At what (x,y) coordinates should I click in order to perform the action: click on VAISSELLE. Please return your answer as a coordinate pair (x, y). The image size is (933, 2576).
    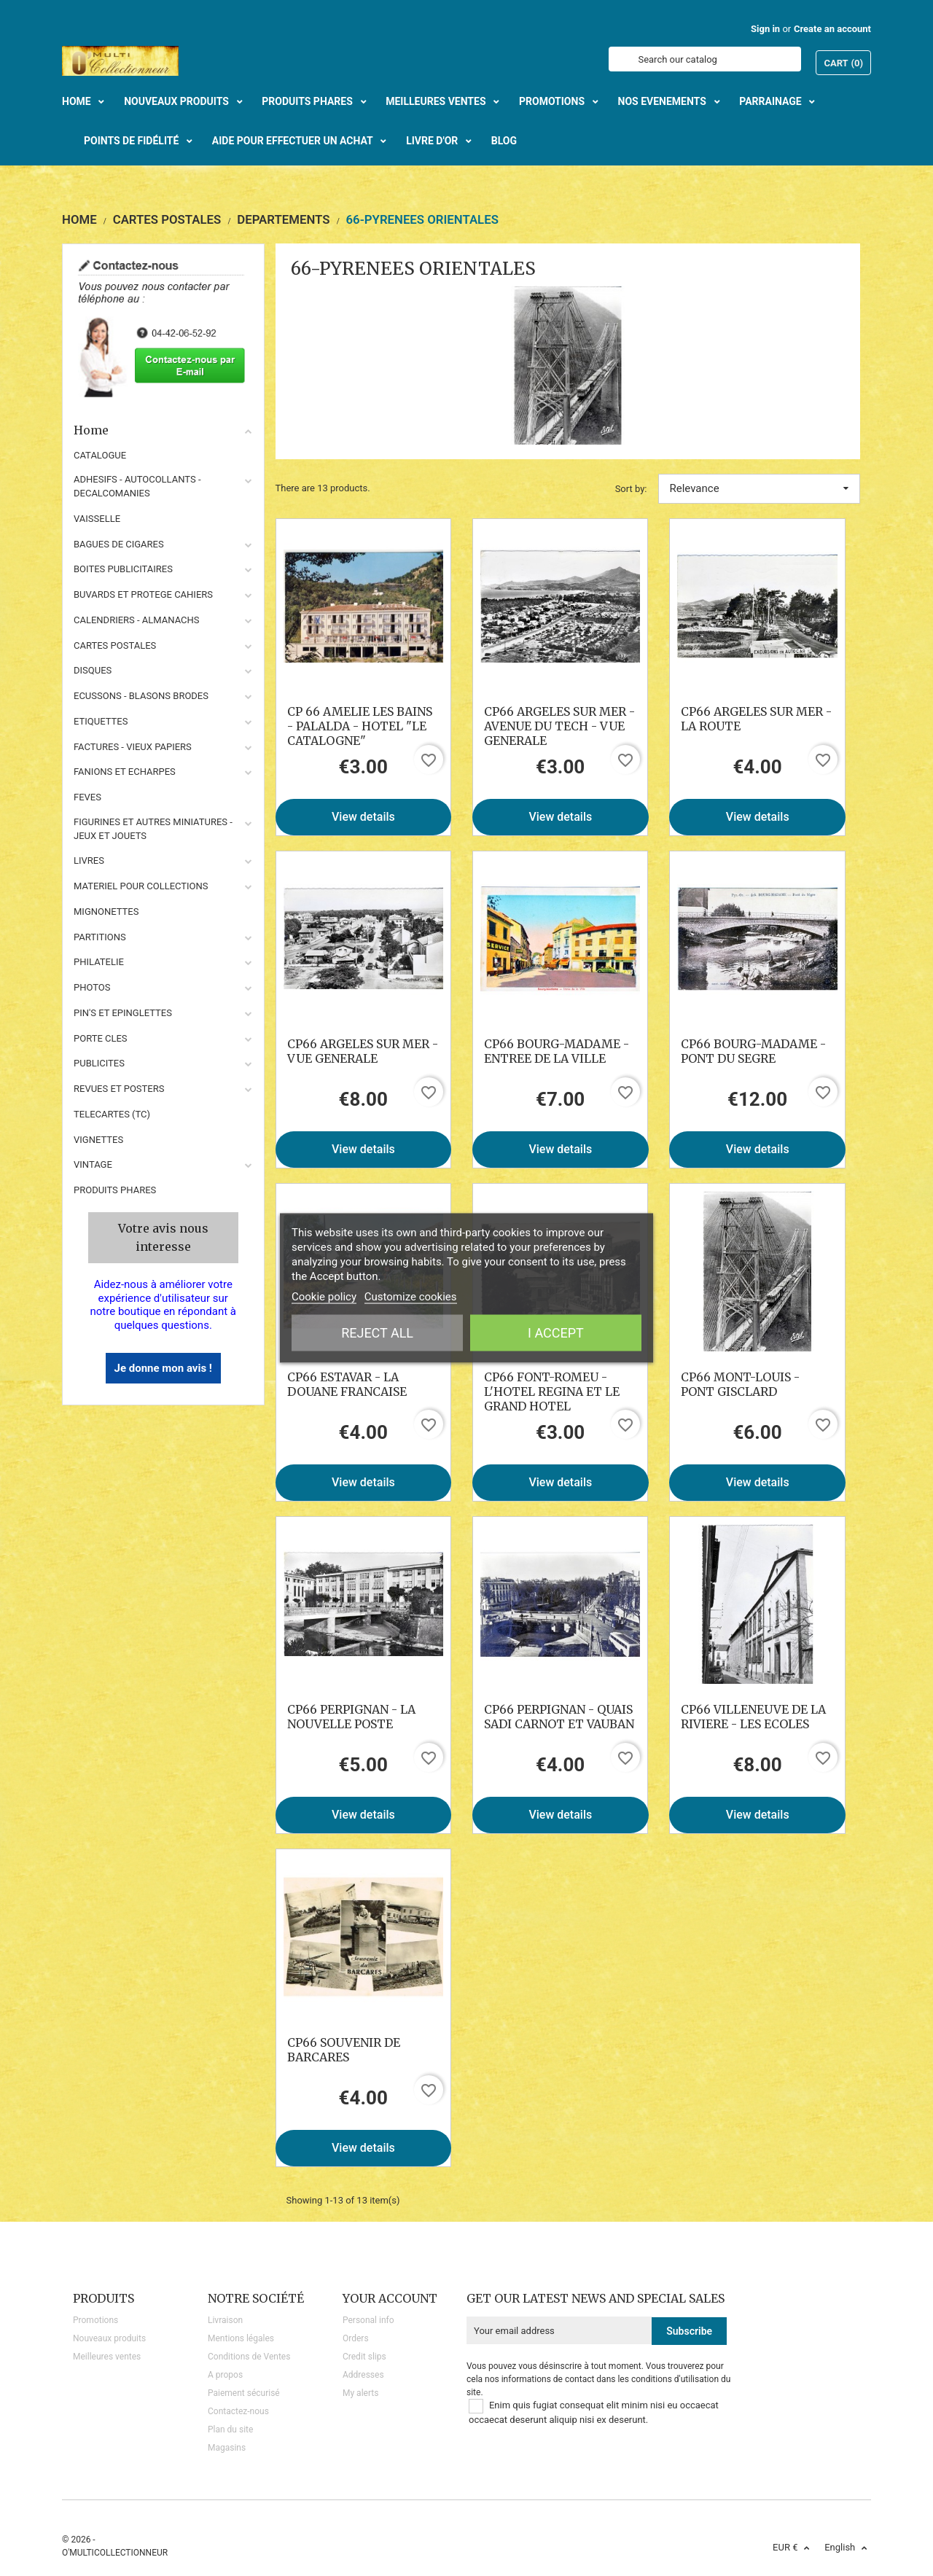
    Looking at the image, I should click on (97, 518).